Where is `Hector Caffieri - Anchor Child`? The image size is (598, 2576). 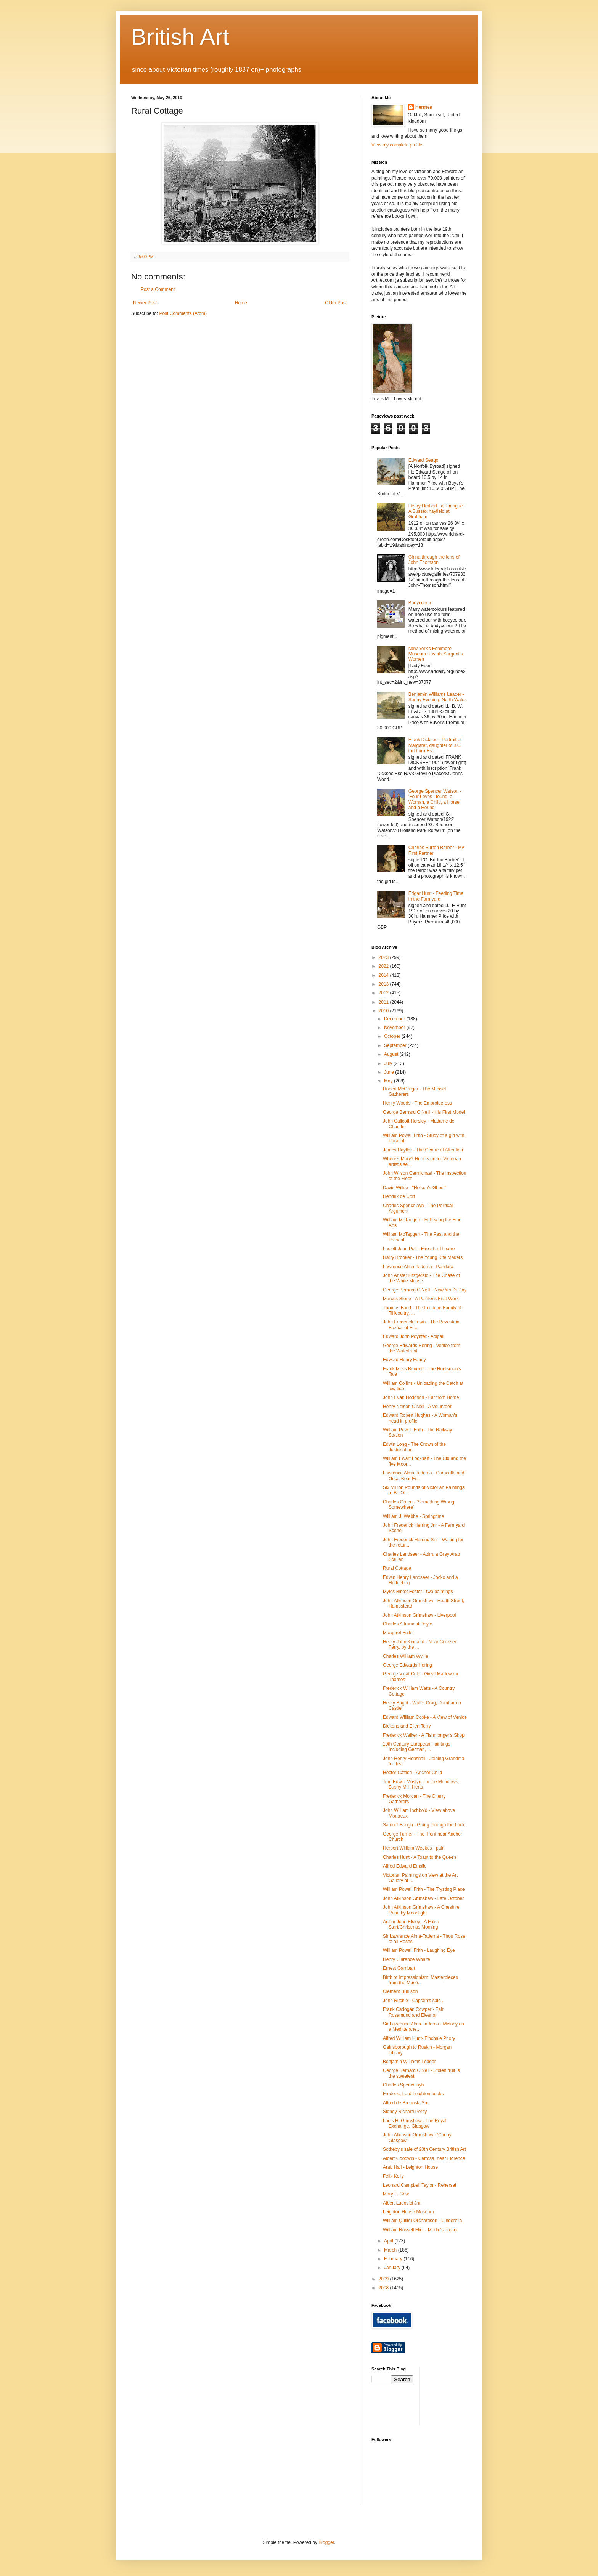 Hector Caffieri - Anchor Child is located at coordinates (412, 1772).